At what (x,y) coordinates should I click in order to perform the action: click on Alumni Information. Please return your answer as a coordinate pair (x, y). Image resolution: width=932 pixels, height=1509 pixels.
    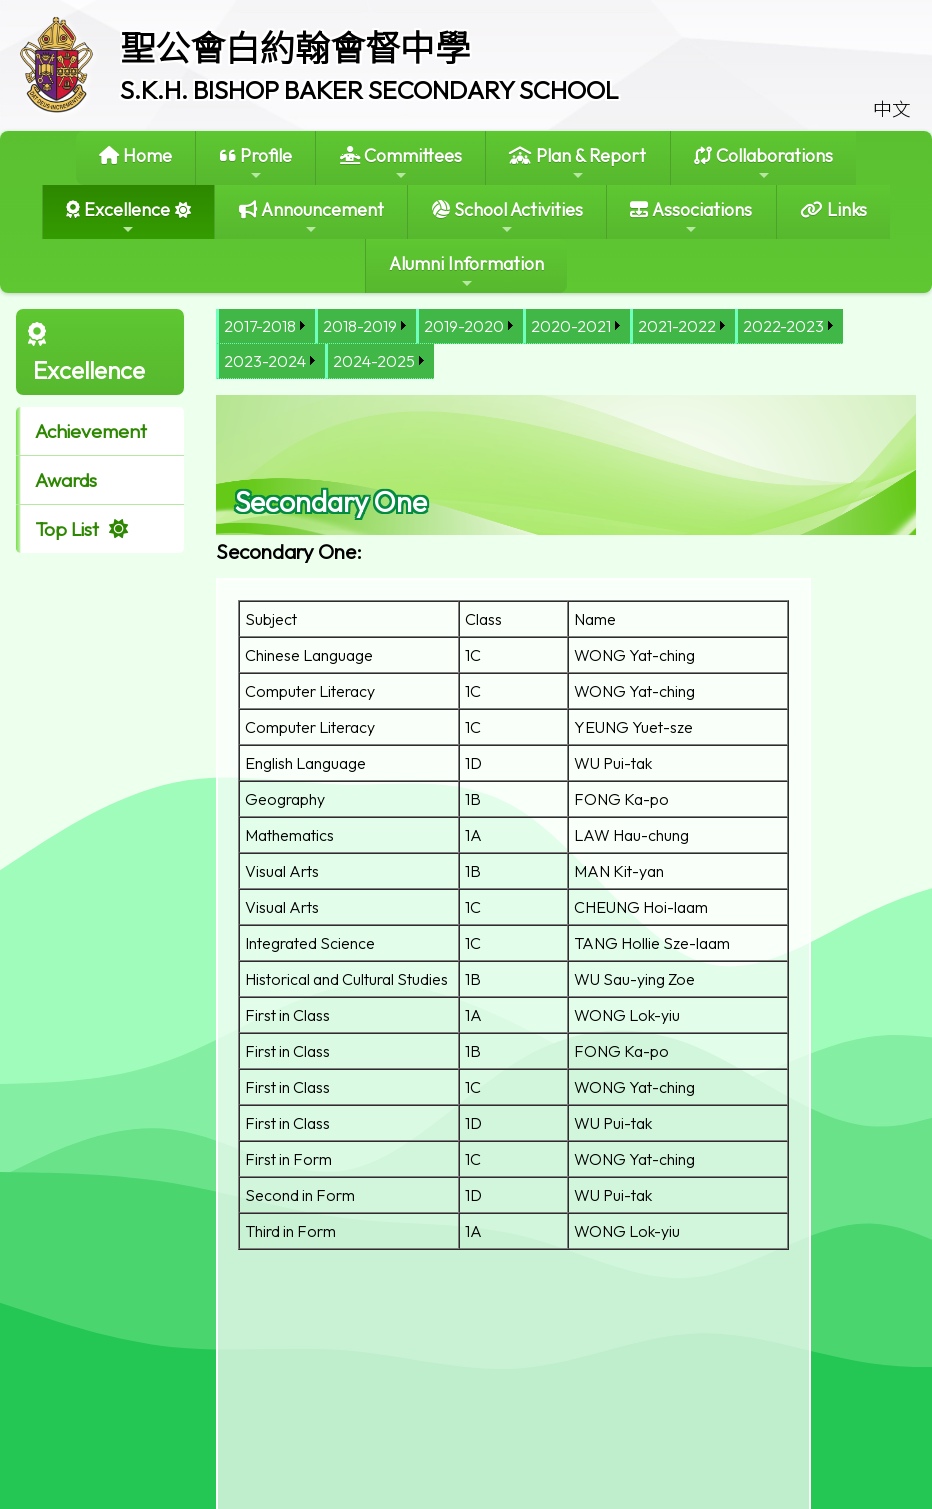
    Looking at the image, I should click on (466, 271).